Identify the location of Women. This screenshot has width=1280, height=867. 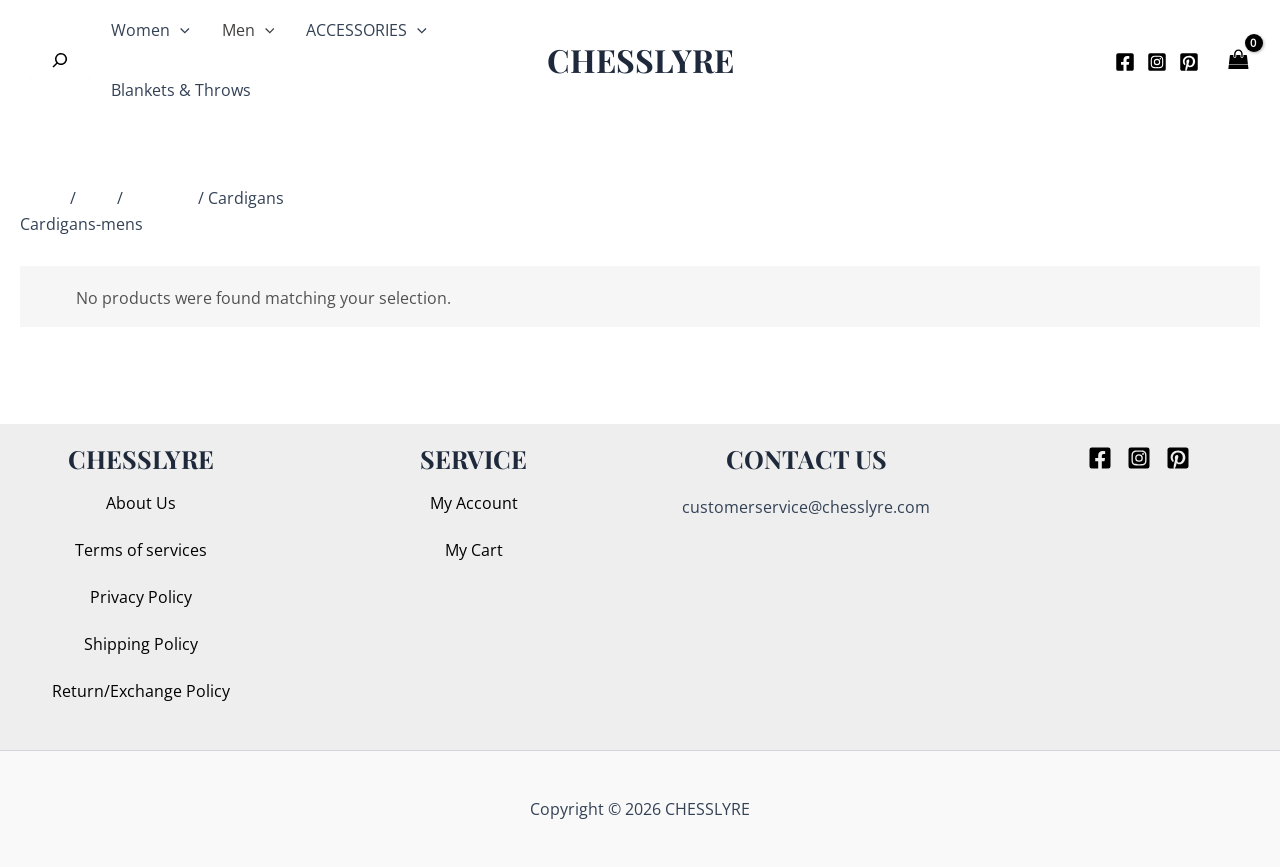
(150, 30).